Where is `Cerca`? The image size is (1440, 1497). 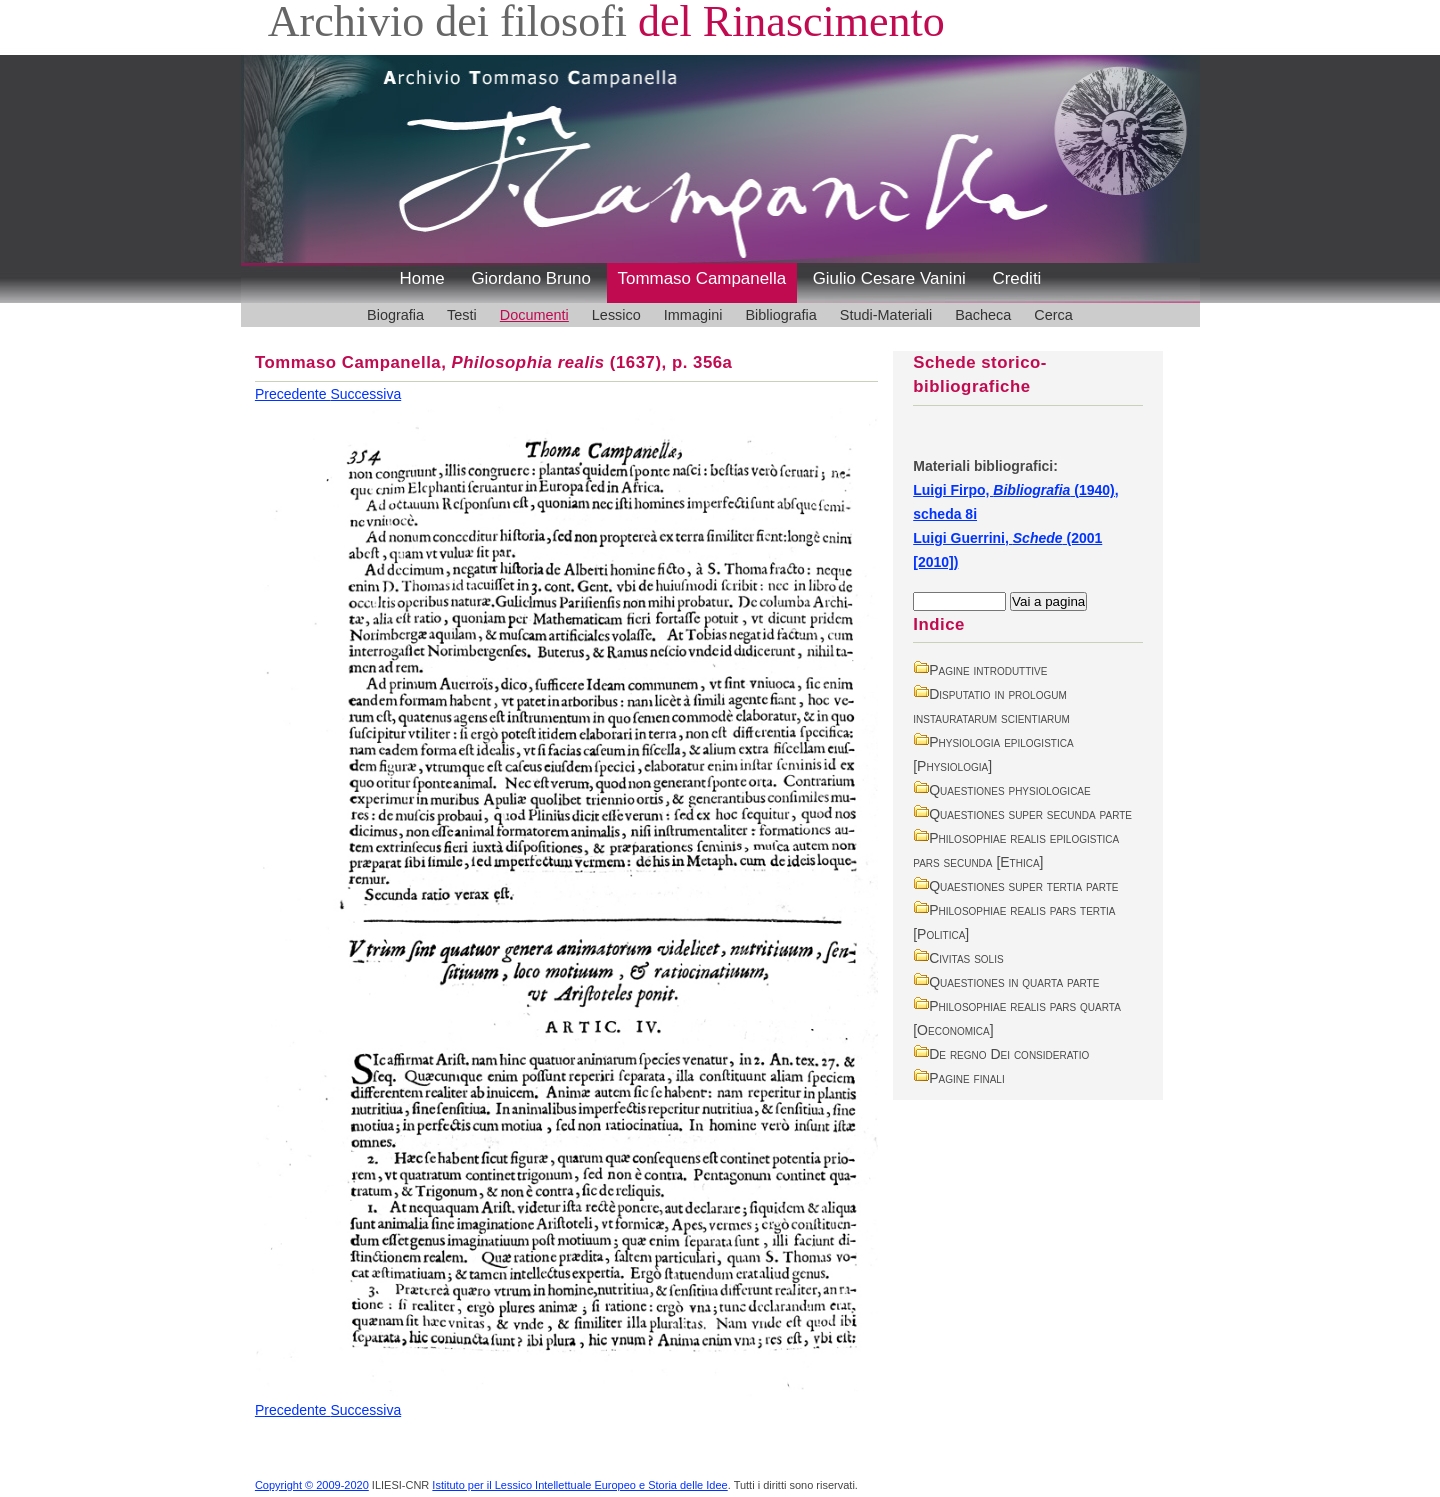
Cerca is located at coordinates (1053, 315).